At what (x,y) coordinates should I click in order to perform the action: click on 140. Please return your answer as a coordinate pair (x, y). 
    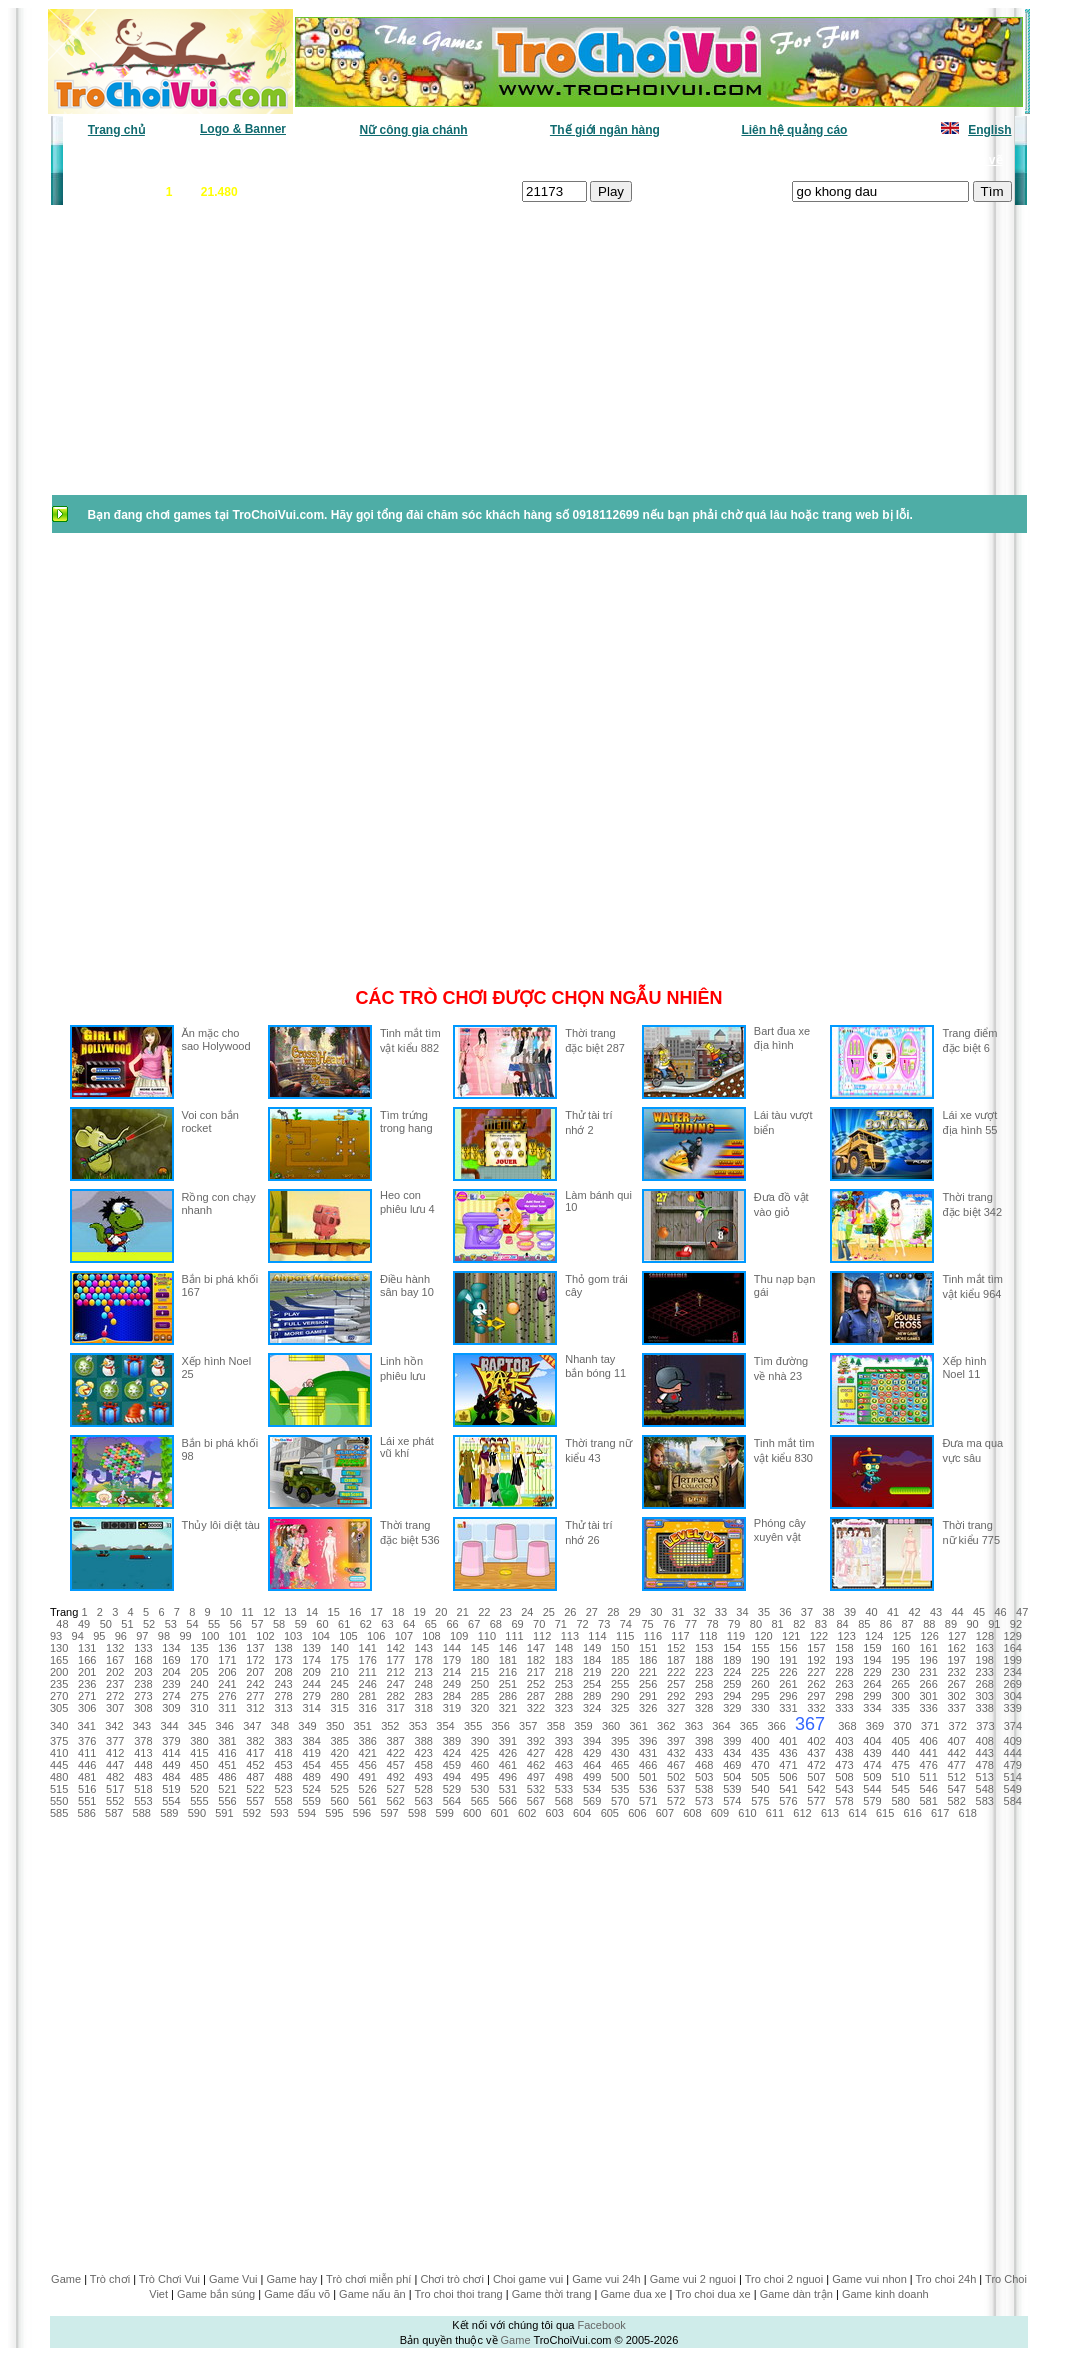
    Looking at the image, I should click on (339, 1648).